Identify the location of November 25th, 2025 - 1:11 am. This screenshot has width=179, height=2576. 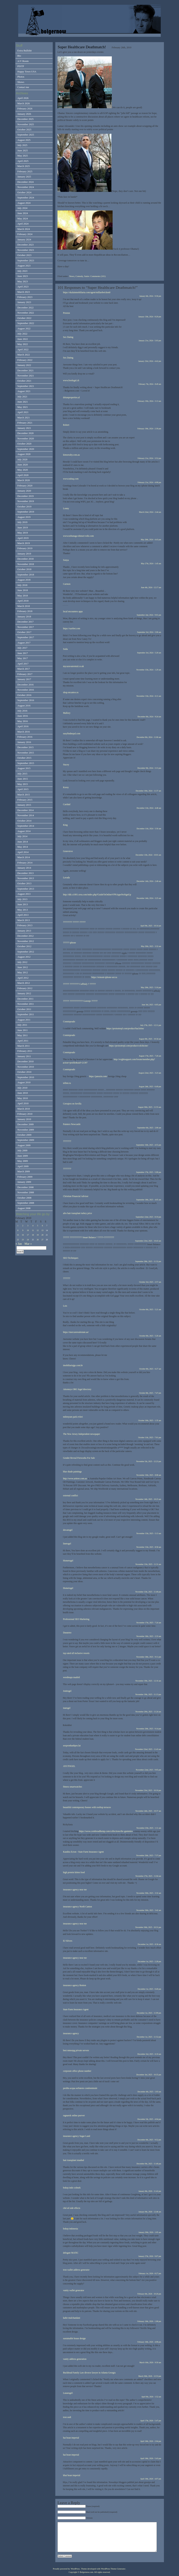
(148, 1828).